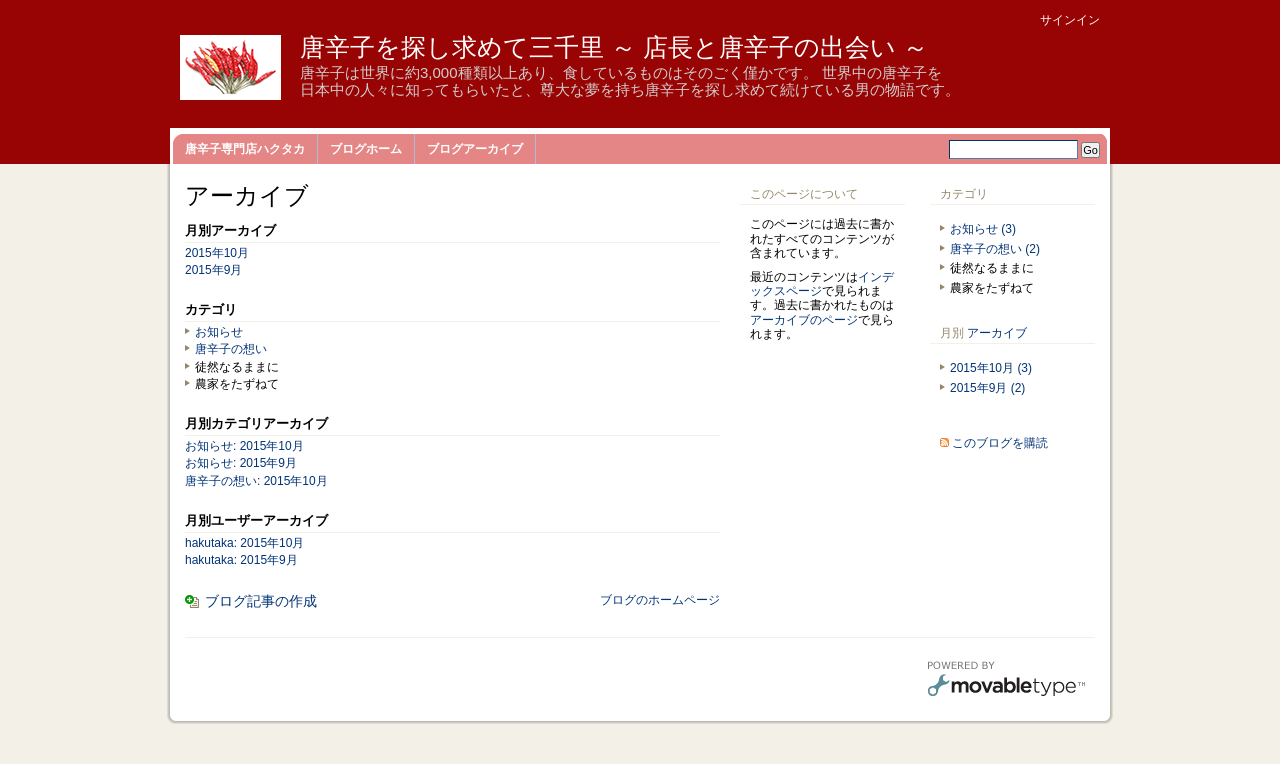 This screenshot has width=1280, height=764. I want to click on hakutaka: 2015年10月, so click(244, 543).